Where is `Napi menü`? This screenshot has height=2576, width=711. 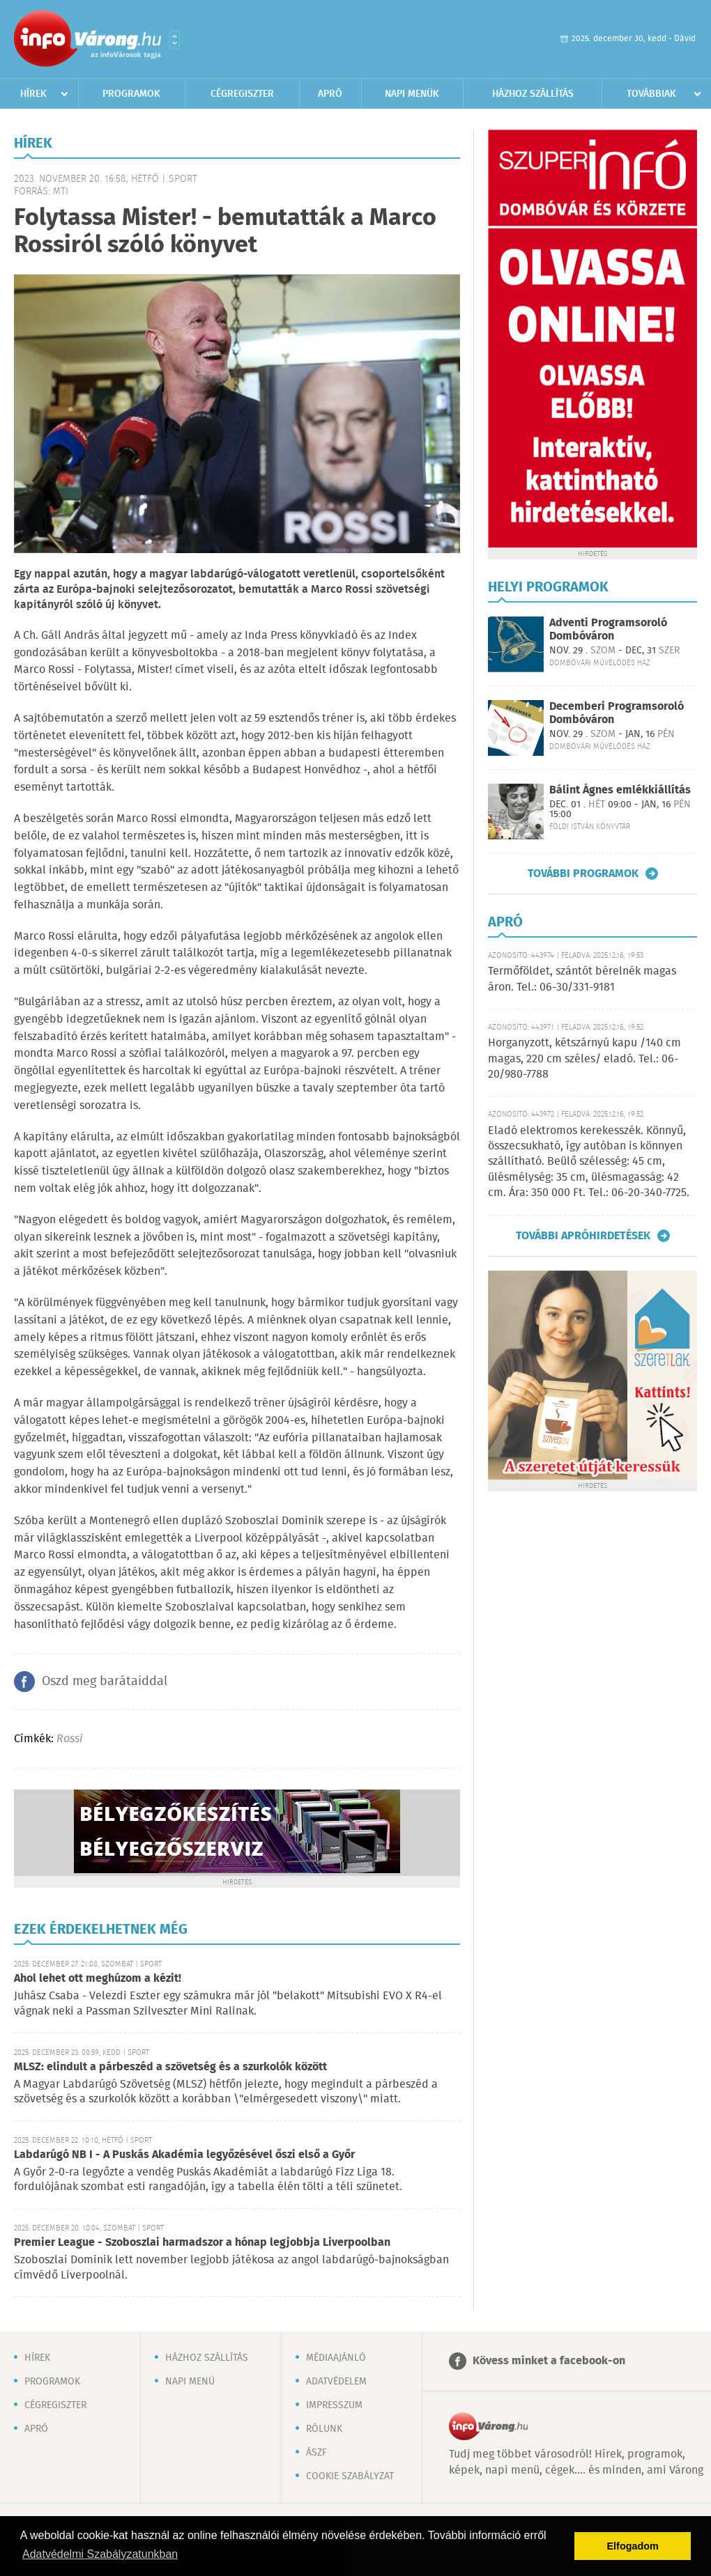 Napi menü is located at coordinates (190, 2381).